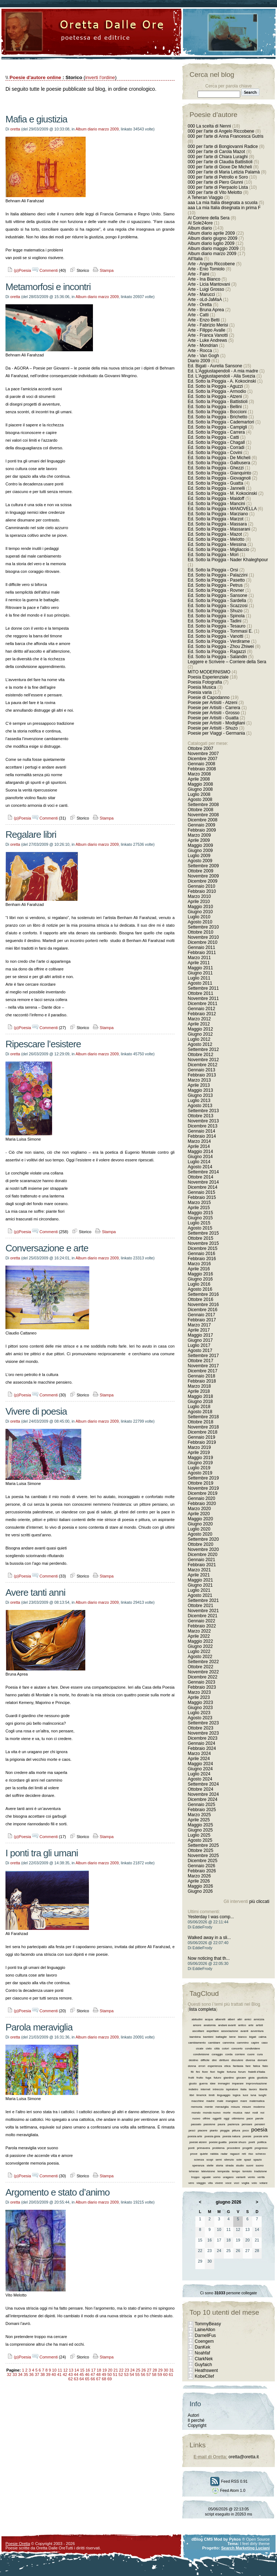 The width and height of the screenshot is (277, 2576). What do you see at coordinates (257, 2031) in the screenshot?
I see `avventura` at bounding box center [257, 2031].